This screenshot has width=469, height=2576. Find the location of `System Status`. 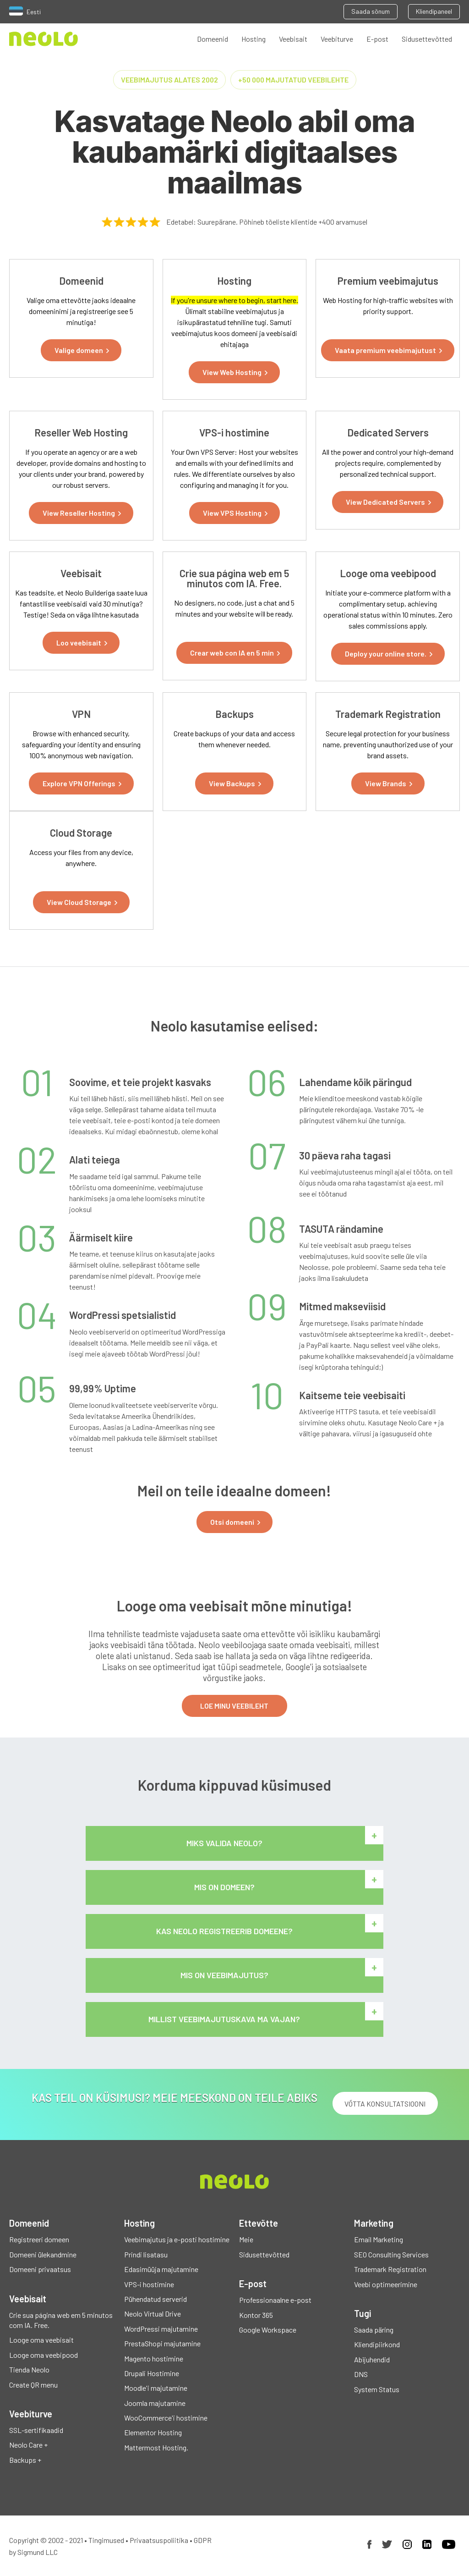

System Status is located at coordinates (376, 2389).